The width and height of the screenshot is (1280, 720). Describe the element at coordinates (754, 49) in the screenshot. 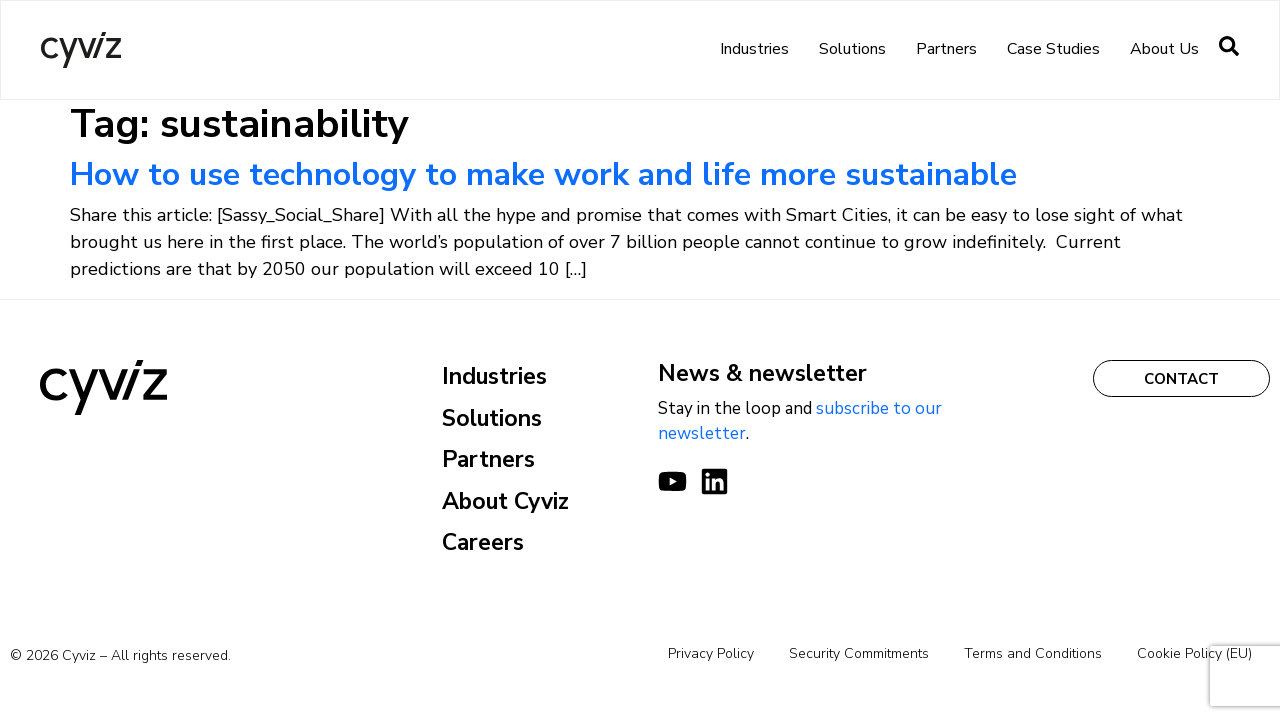

I see `Industries` at that location.